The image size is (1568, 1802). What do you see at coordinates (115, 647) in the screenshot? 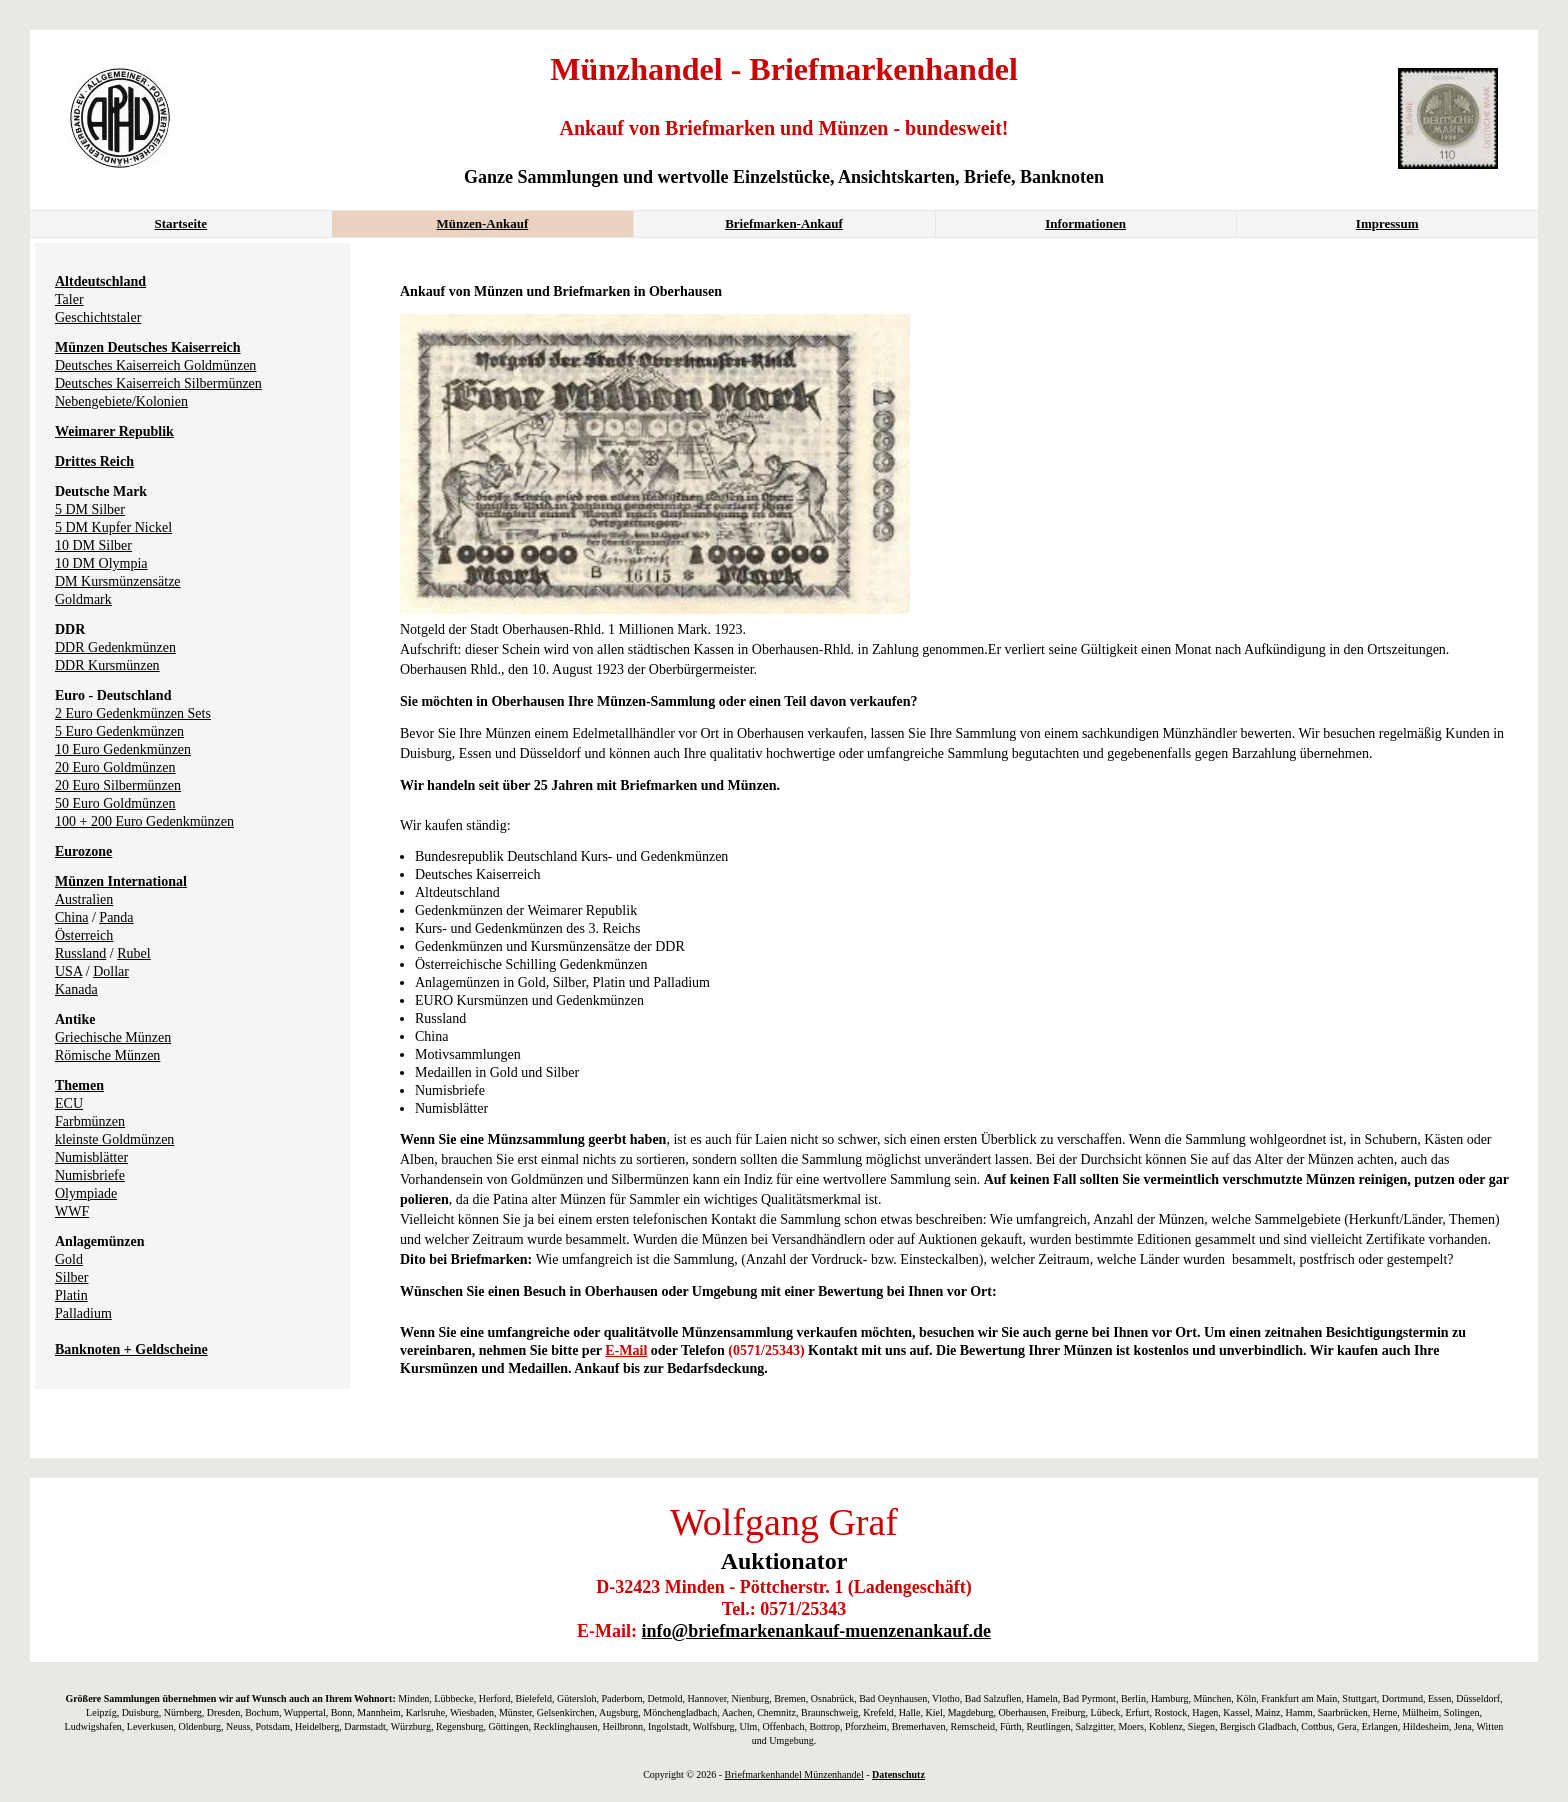
I see `DDR Gedenkmünzen` at bounding box center [115, 647].